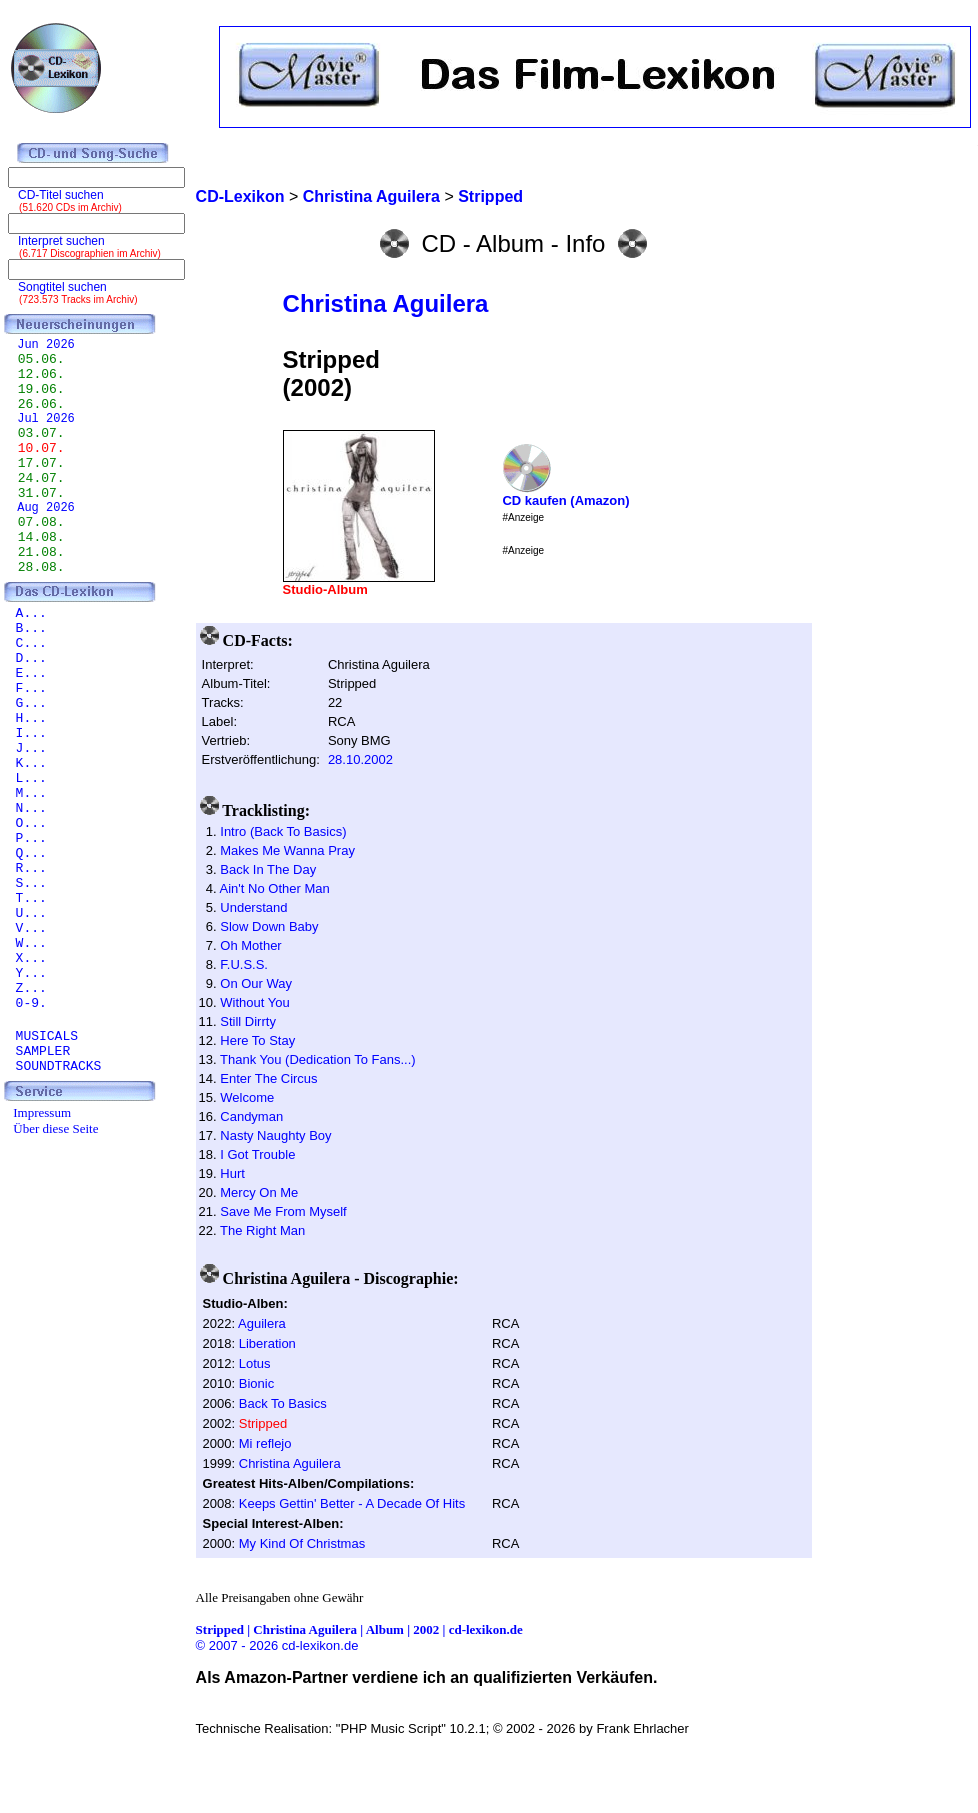 The image size is (978, 1813). I want to click on Christina Aguilera, so click(386, 303).